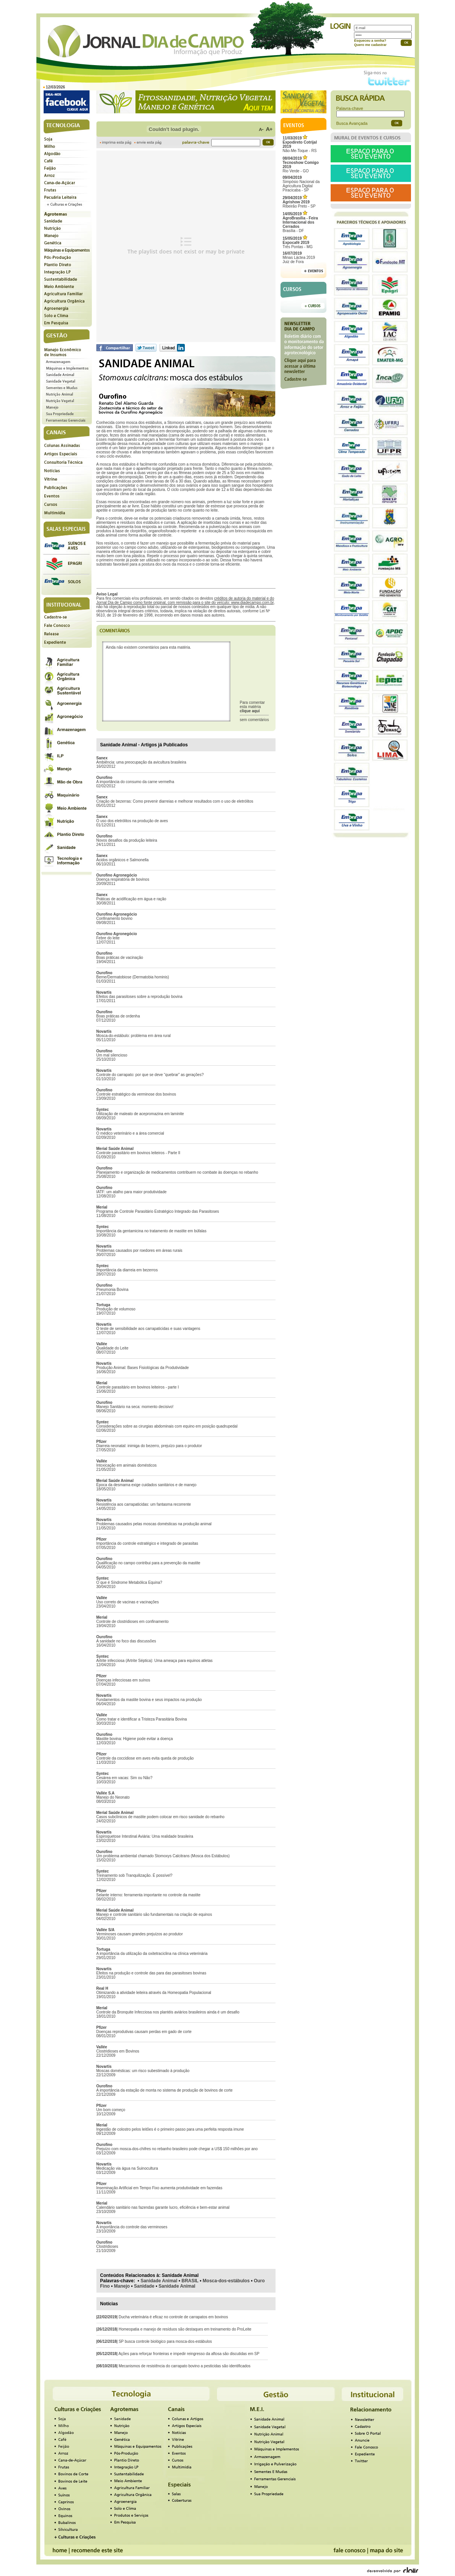  What do you see at coordinates (107, 2246) in the screenshot?
I see `Clostridioses` at bounding box center [107, 2246].